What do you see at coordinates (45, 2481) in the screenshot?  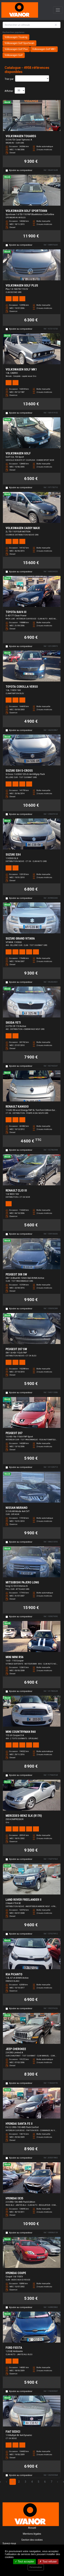 I see `6 [Page 6]` at bounding box center [45, 2481].